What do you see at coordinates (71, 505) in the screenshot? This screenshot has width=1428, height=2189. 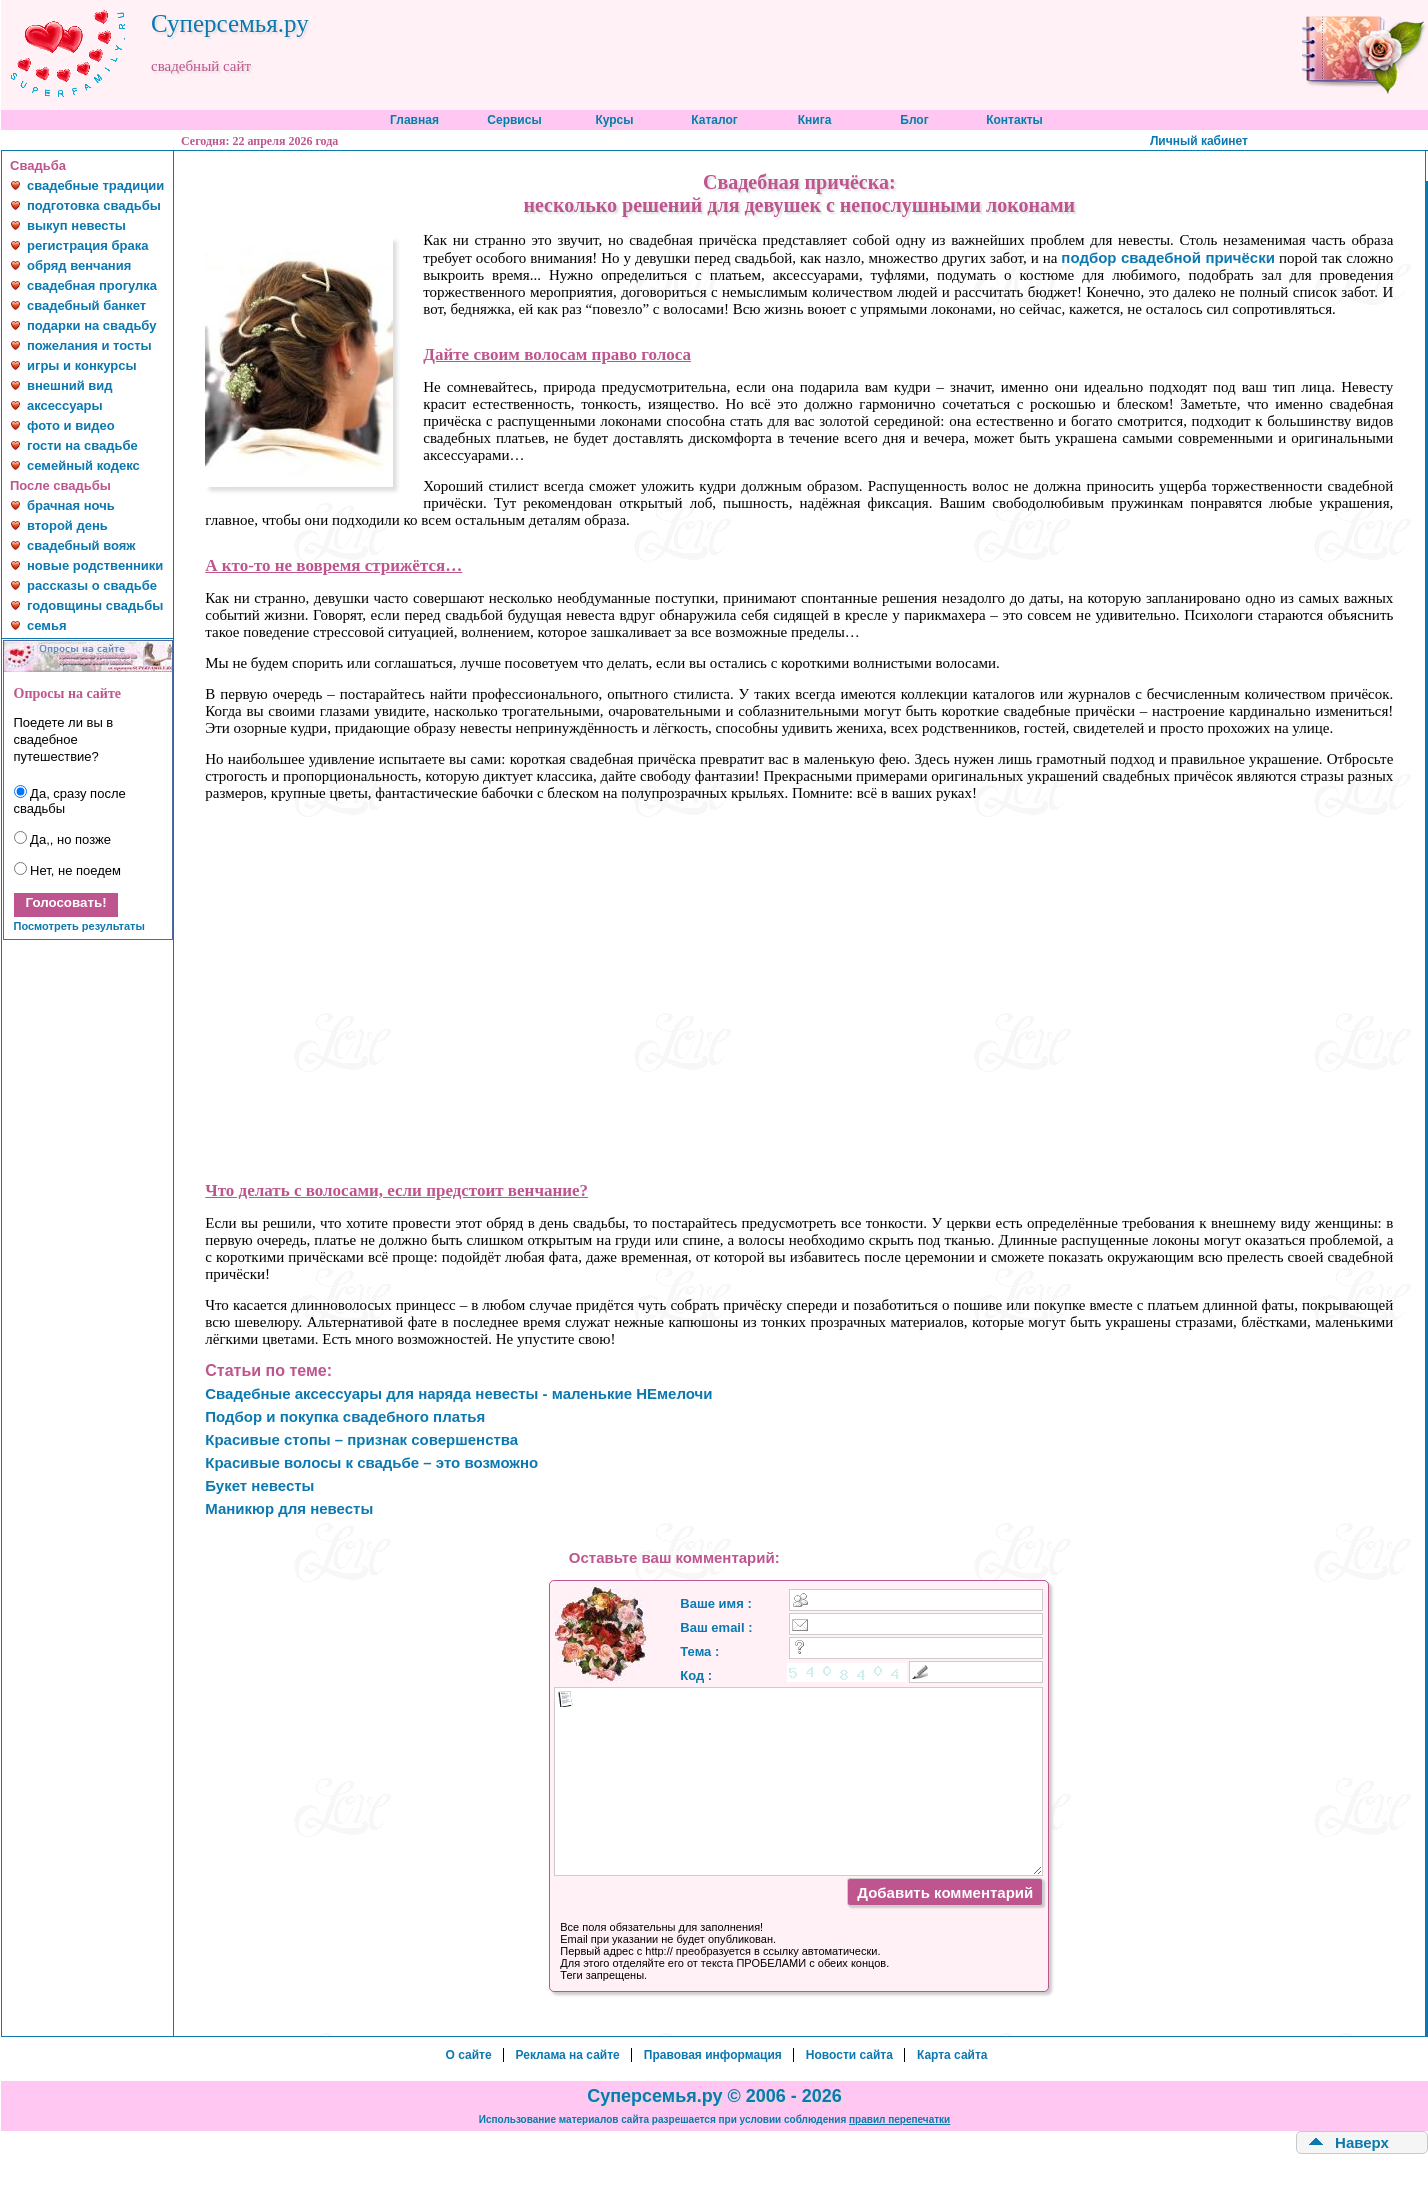 I see `брачная ночь` at bounding box center [71, 505].